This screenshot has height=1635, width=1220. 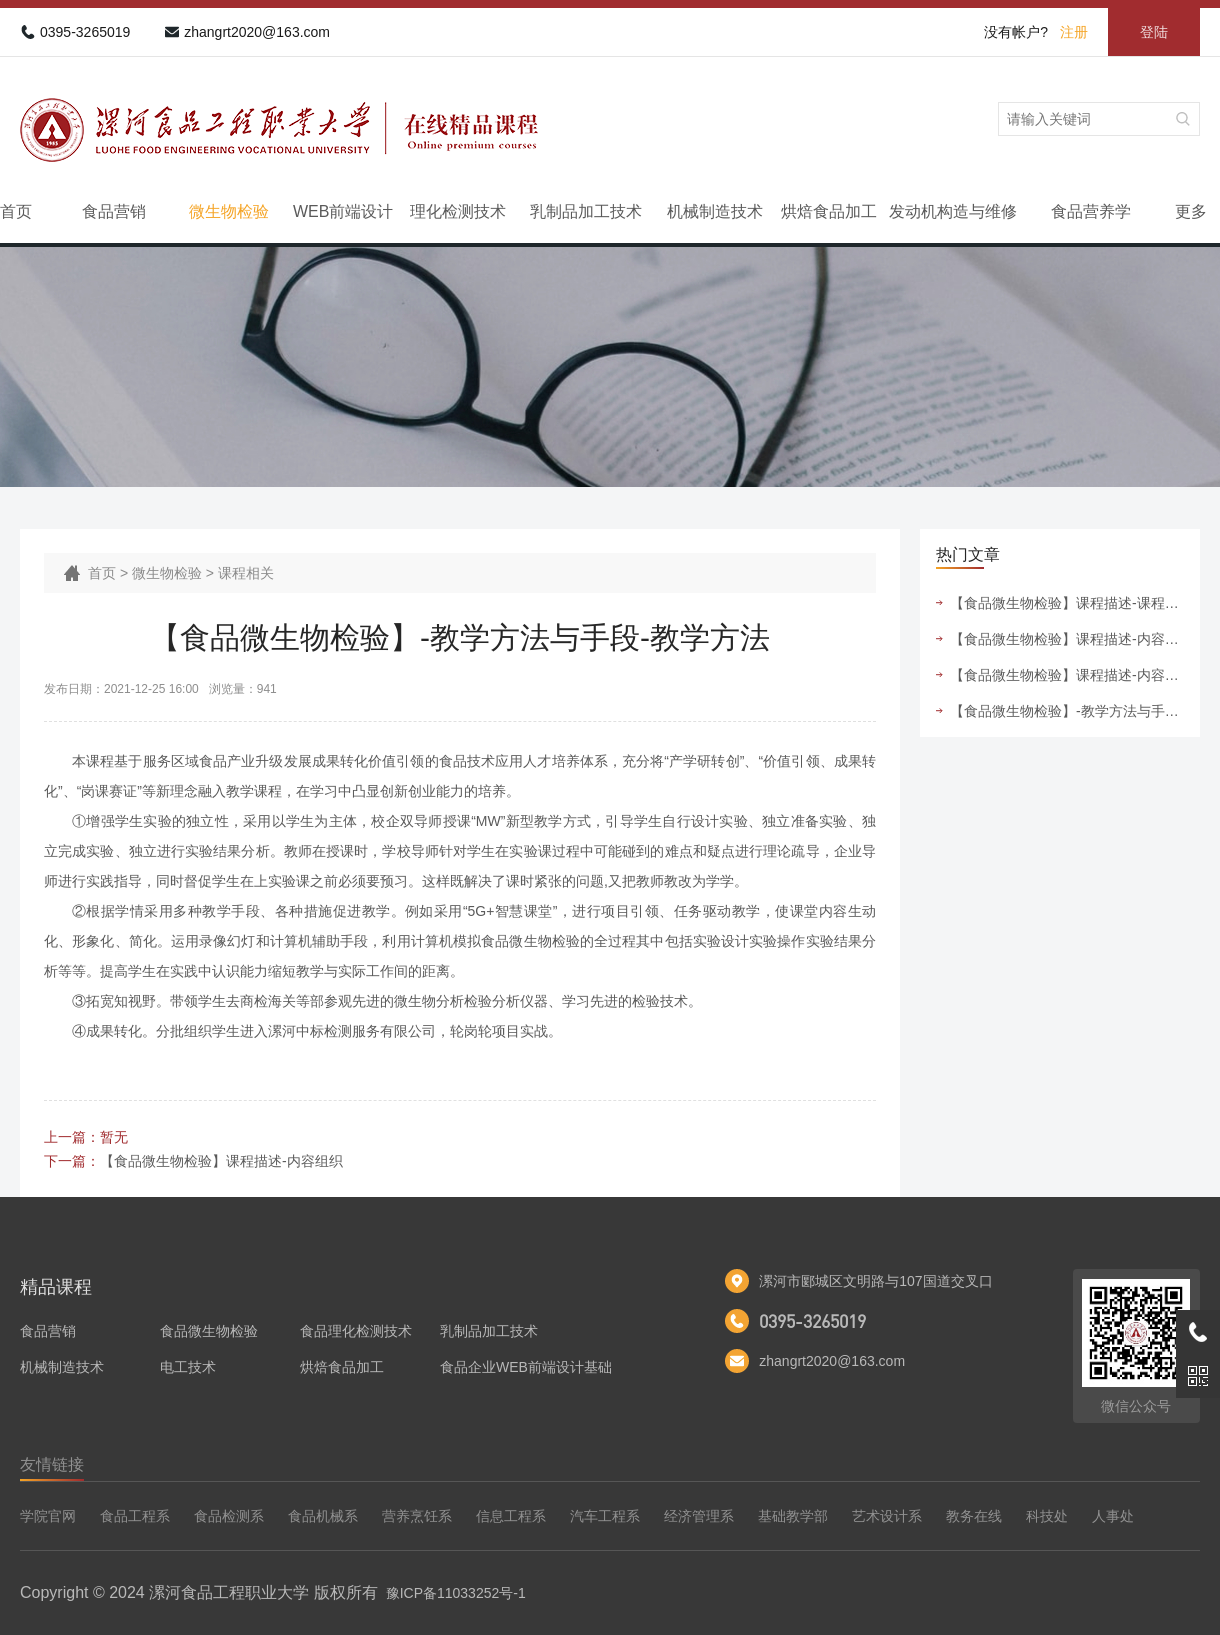 What do you see at coordinates (209, 1331) in the screenshot?
I see `食品微生物检验` at bounding box center [209, 1331].